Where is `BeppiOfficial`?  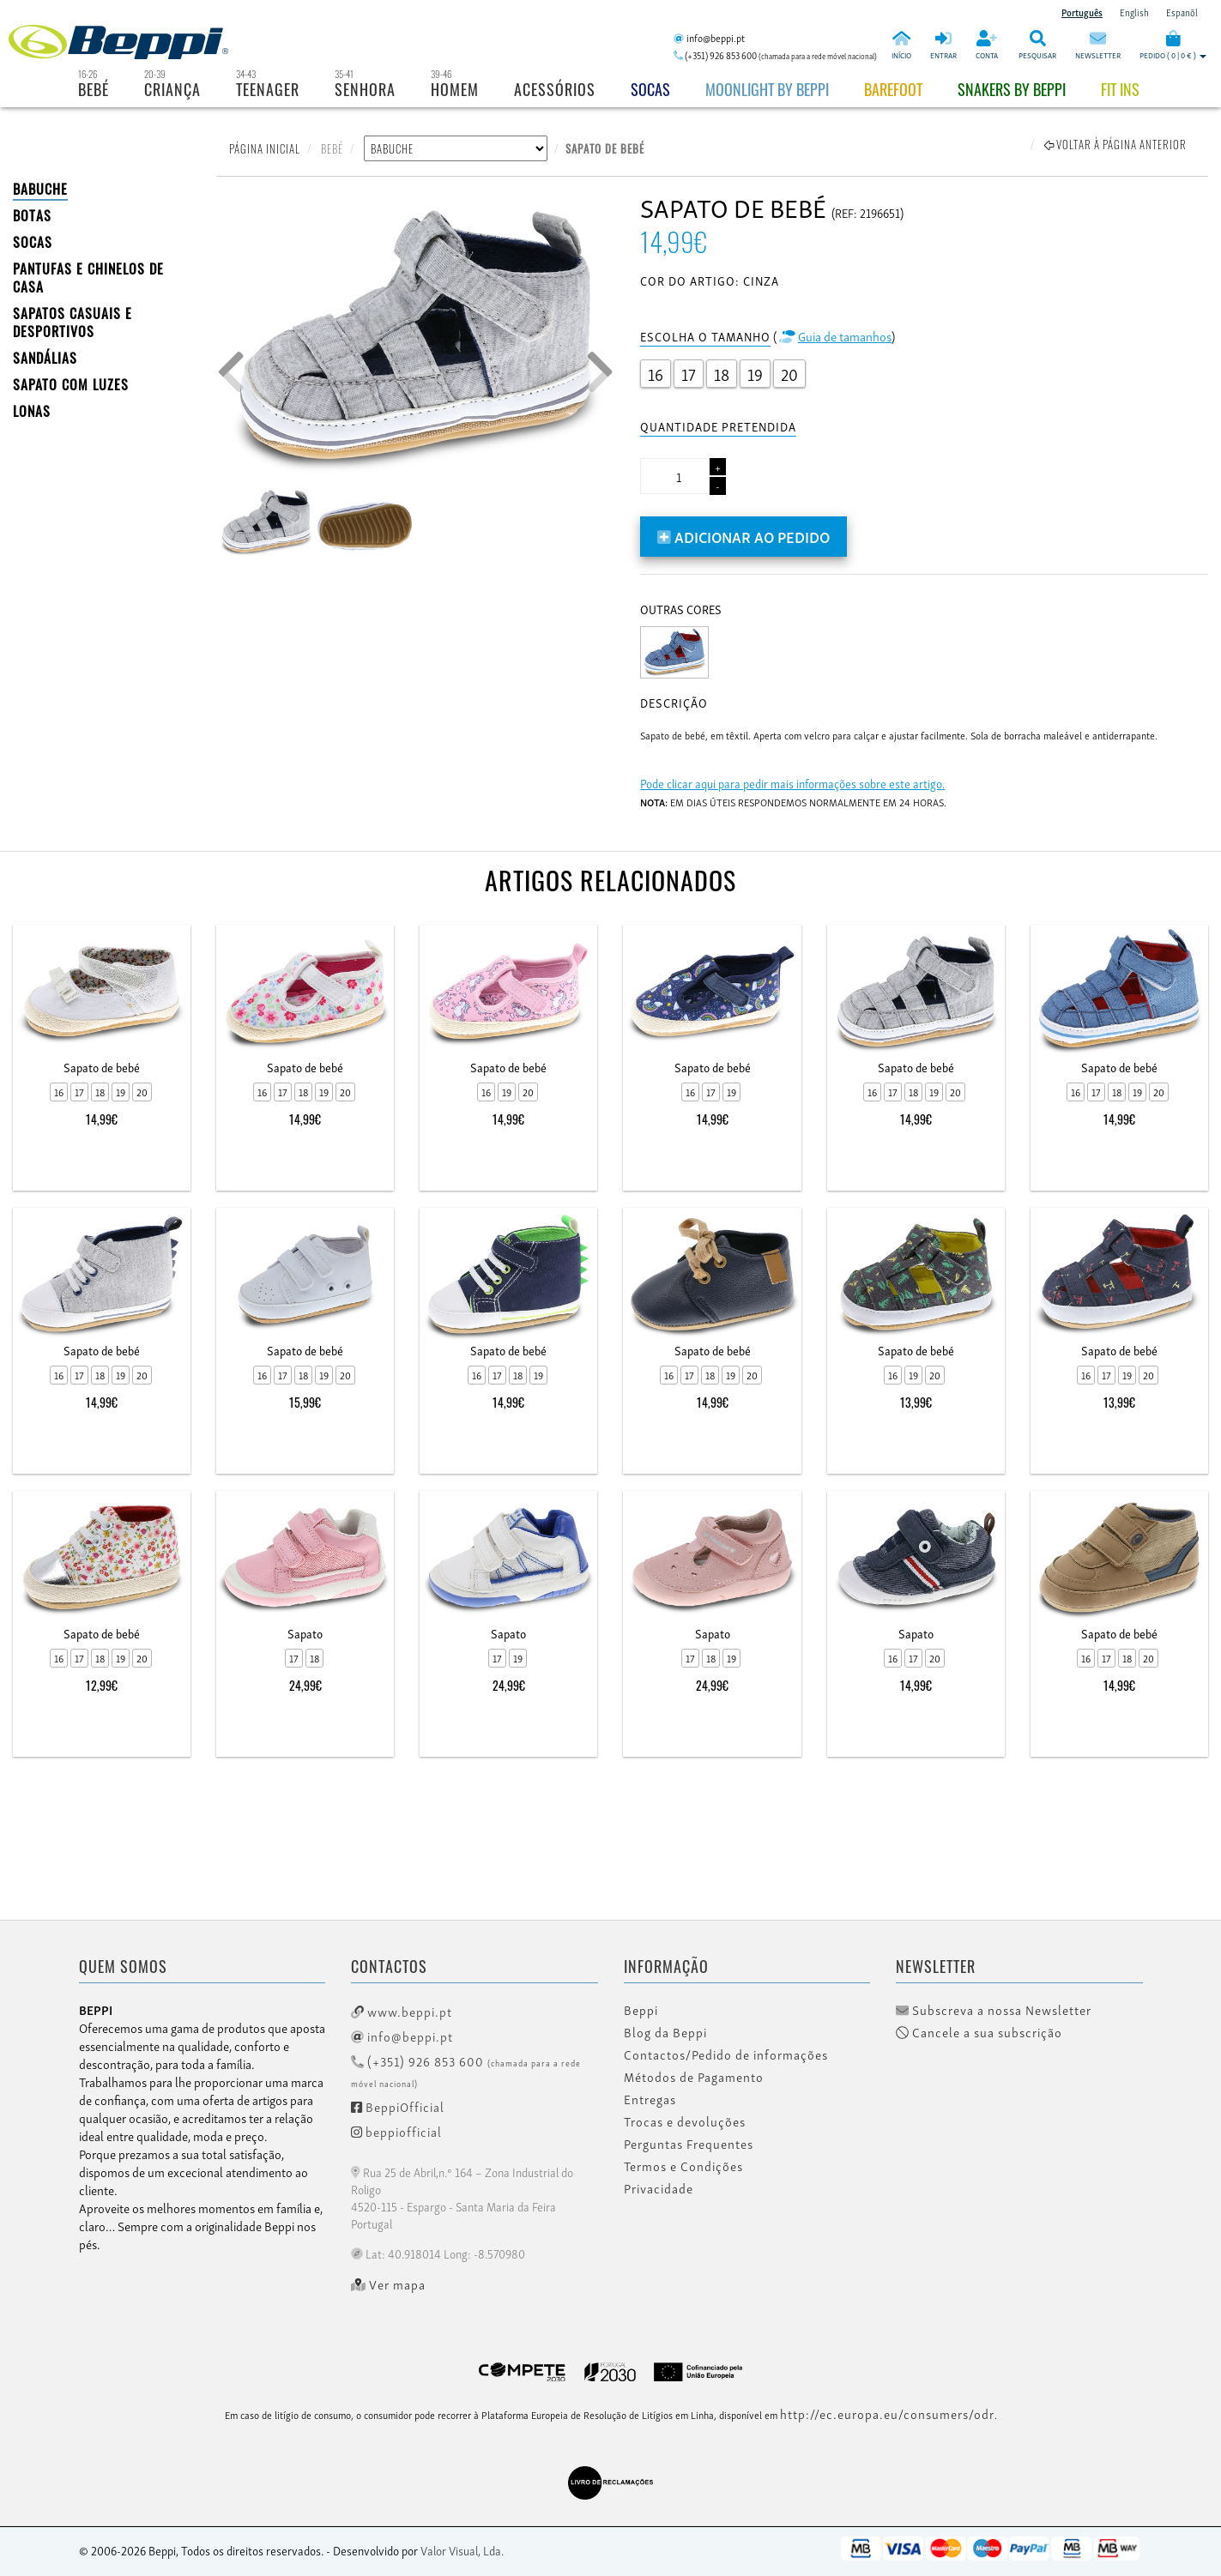 BeppiOfficial is located at coordinates (397, 2106).